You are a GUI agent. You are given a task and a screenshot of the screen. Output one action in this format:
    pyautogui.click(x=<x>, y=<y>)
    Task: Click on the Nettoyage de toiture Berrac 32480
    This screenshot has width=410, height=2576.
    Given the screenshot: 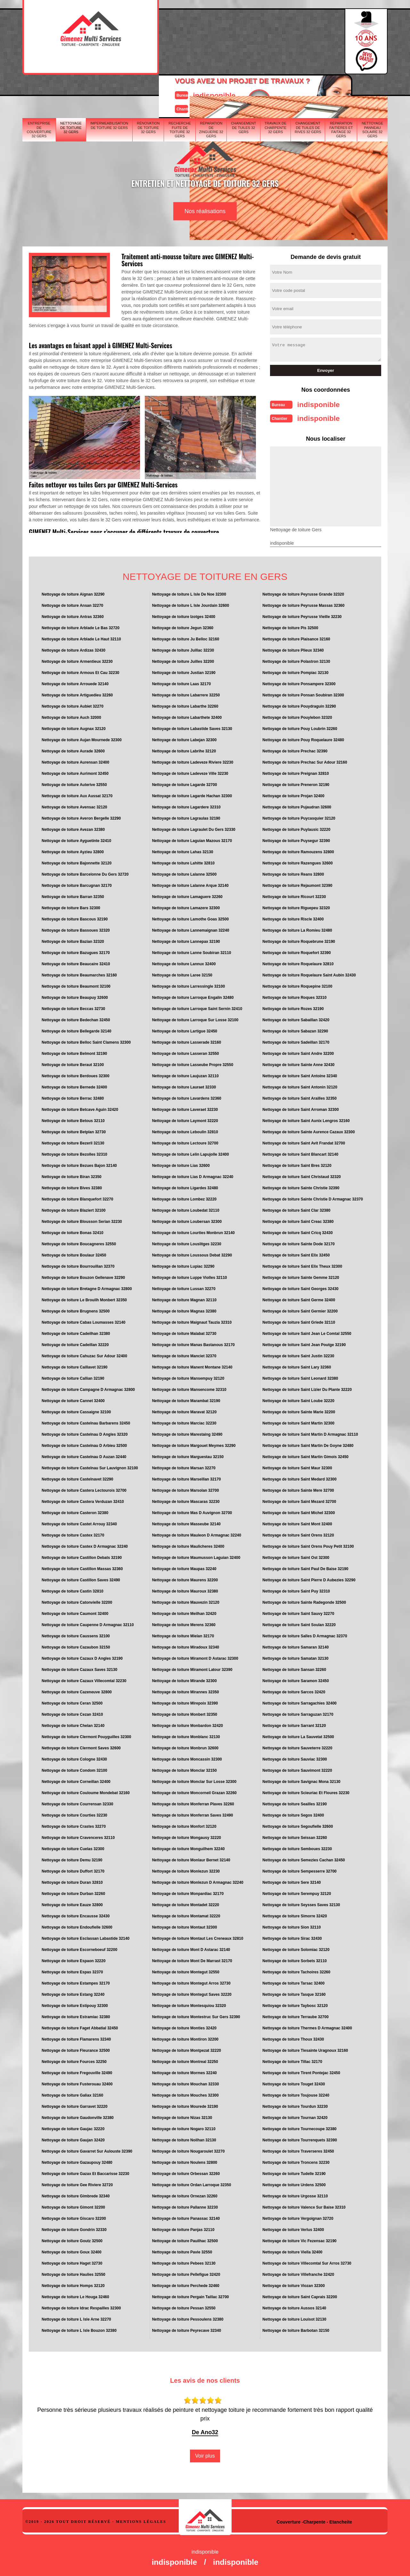 What is the action you would take?
    pyautogui.click(x=73, y=1096)
    